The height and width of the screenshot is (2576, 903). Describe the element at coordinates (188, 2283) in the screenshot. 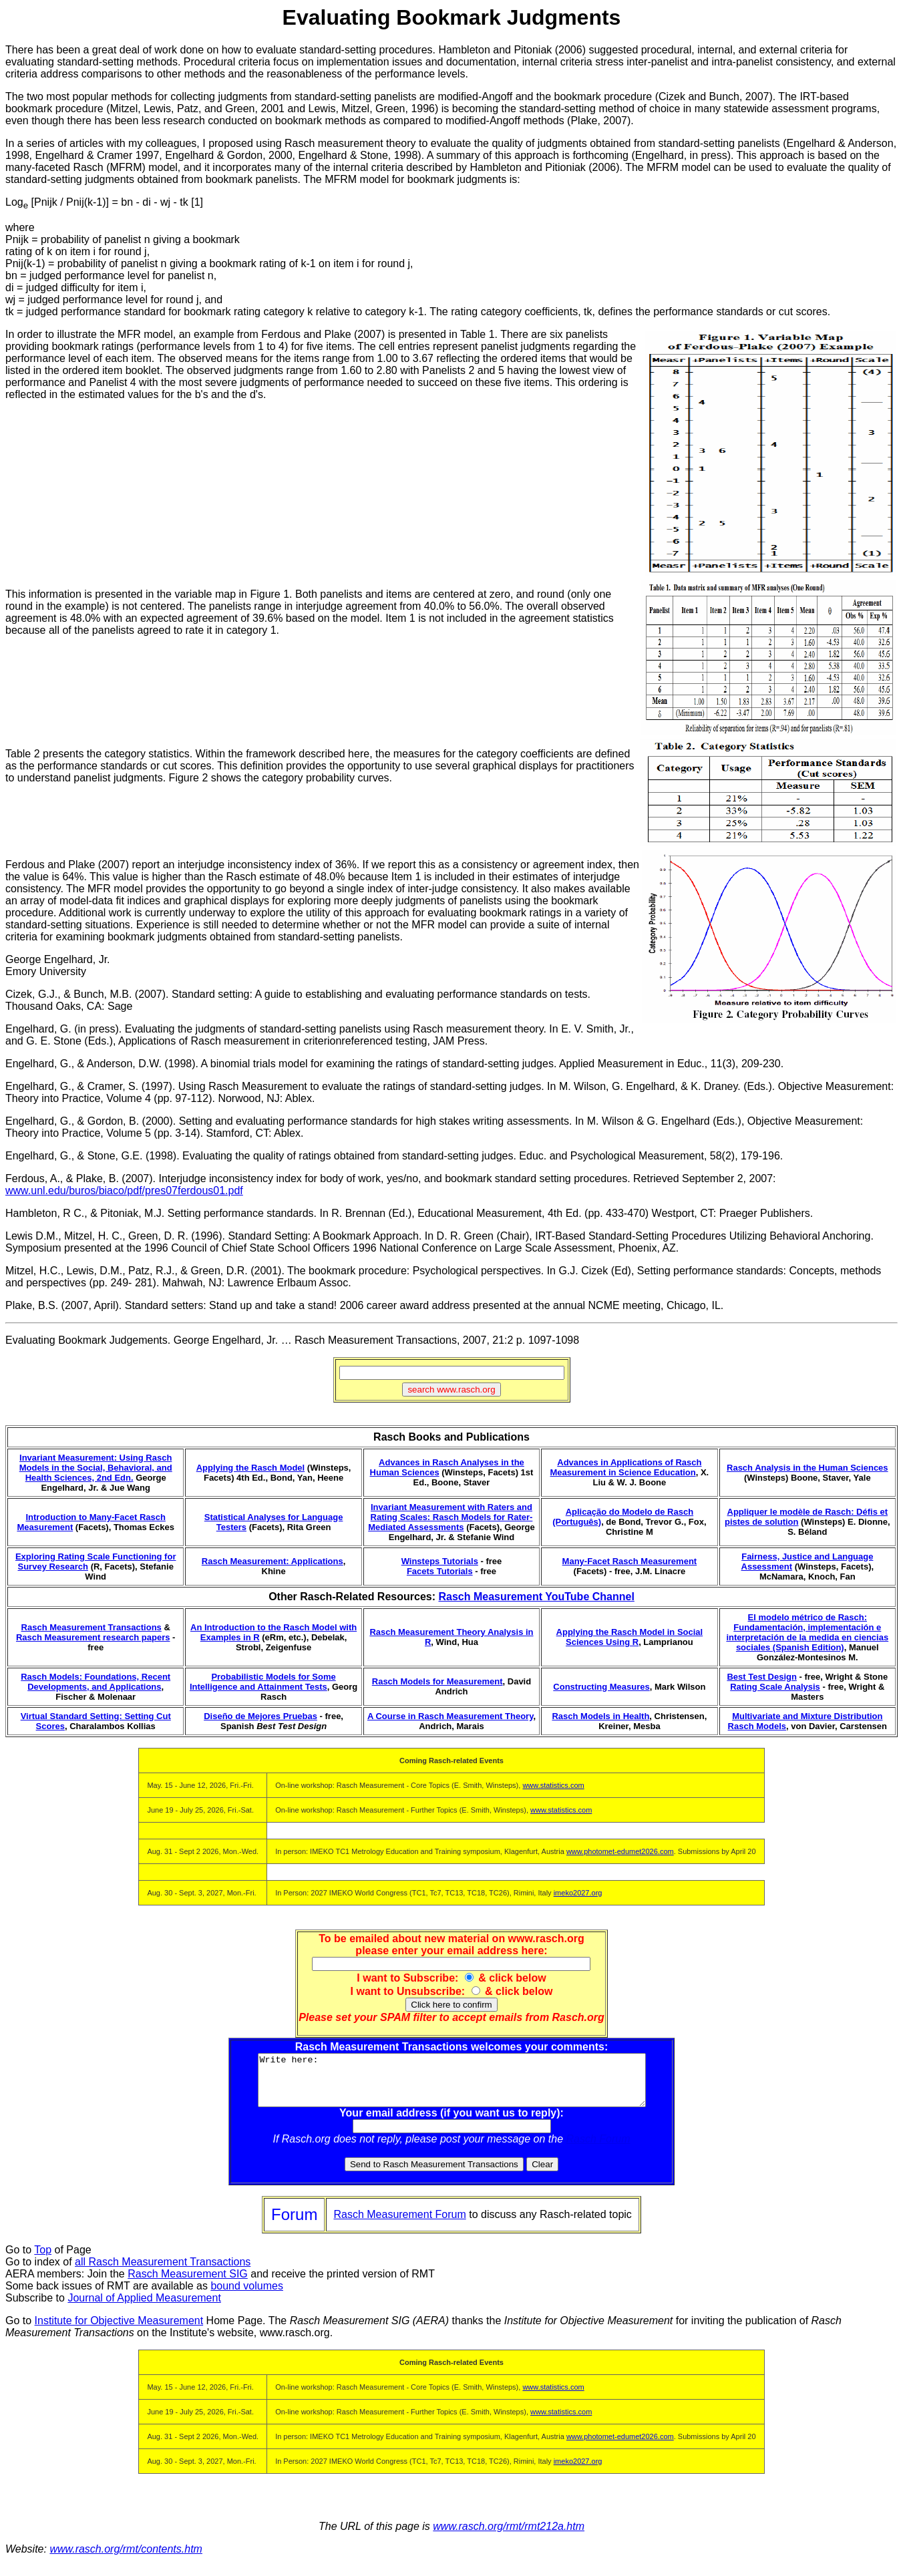

I see `Rasch Measurement SIG` at that location.